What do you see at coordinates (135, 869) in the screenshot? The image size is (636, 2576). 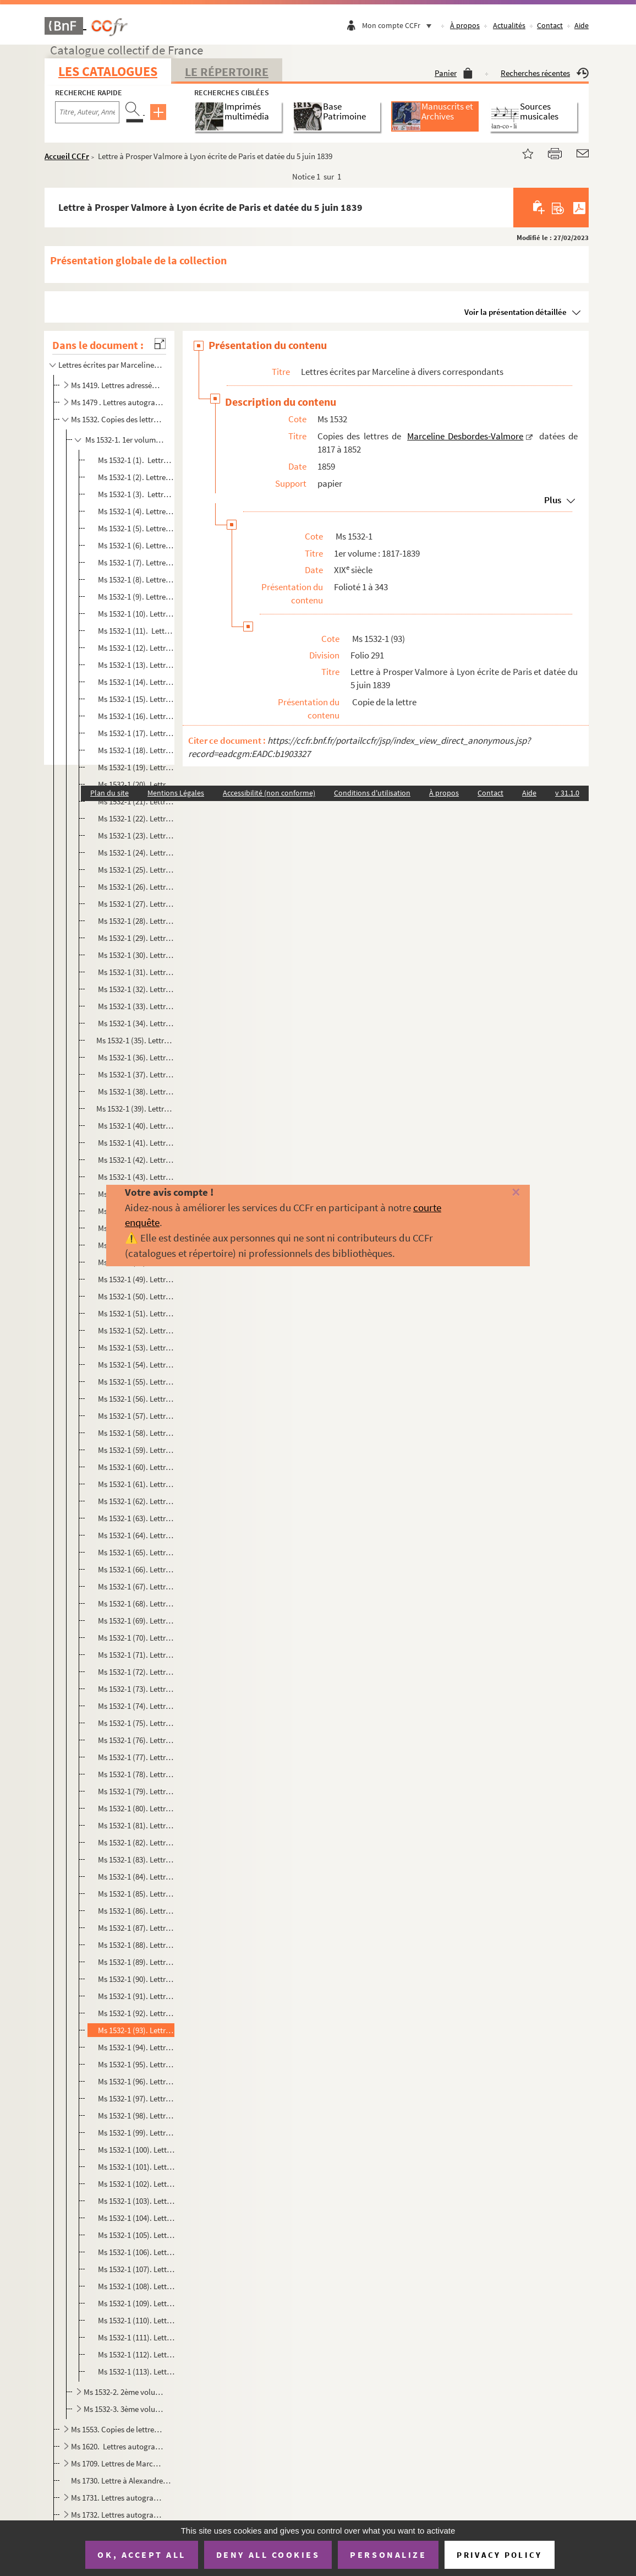 I see `Ms 1532-1 (25). Lettre à Prosper Valmore à Rouen écrite de Paris et datée du 6 décembre 1832.` at bounding box center [135, 869].